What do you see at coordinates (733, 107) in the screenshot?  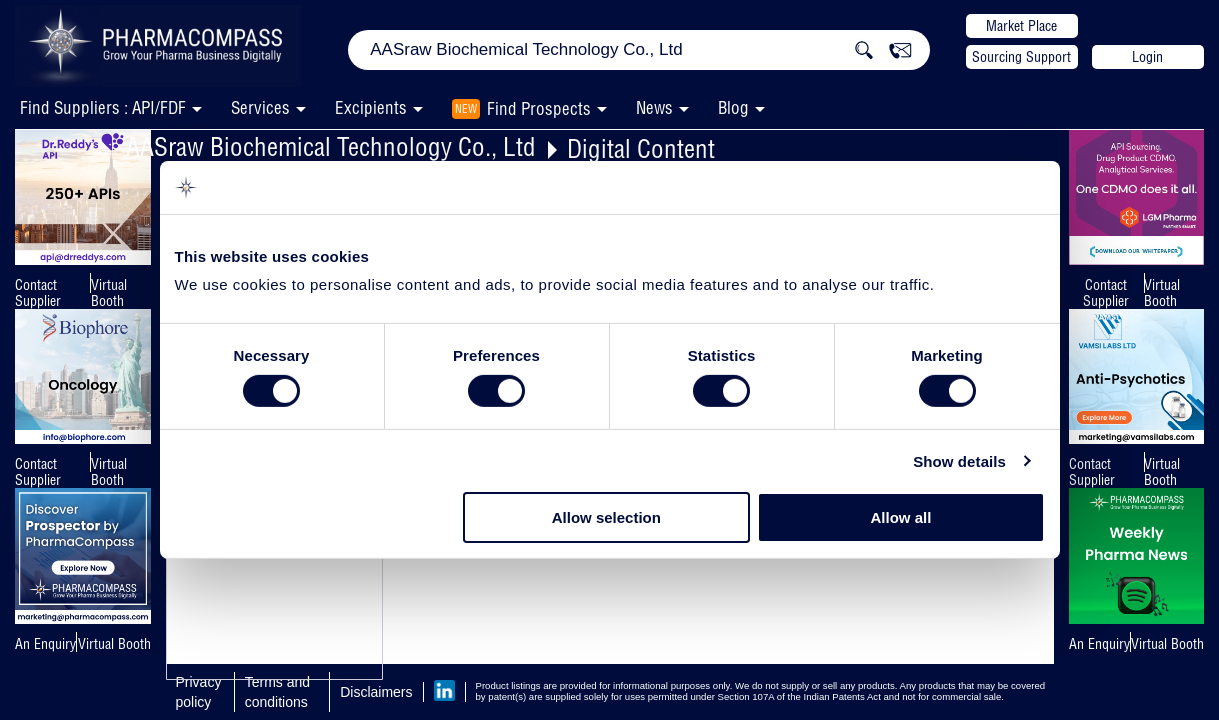 I see `Blog` at bounding box center [733, 107].